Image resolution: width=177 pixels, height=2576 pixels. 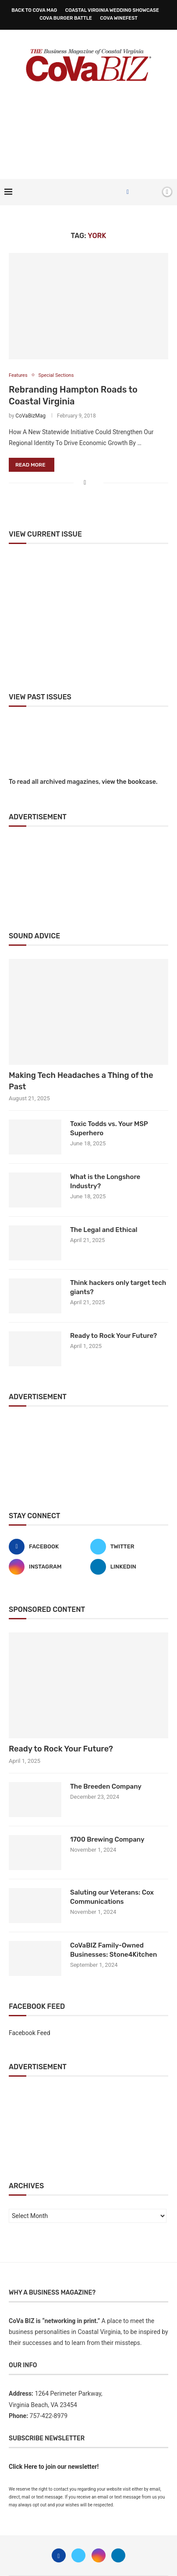 What do you see at coordinates (30, 416) in the screenshot?
I see `CoVaBizMag` at bounding box center [30, 416].